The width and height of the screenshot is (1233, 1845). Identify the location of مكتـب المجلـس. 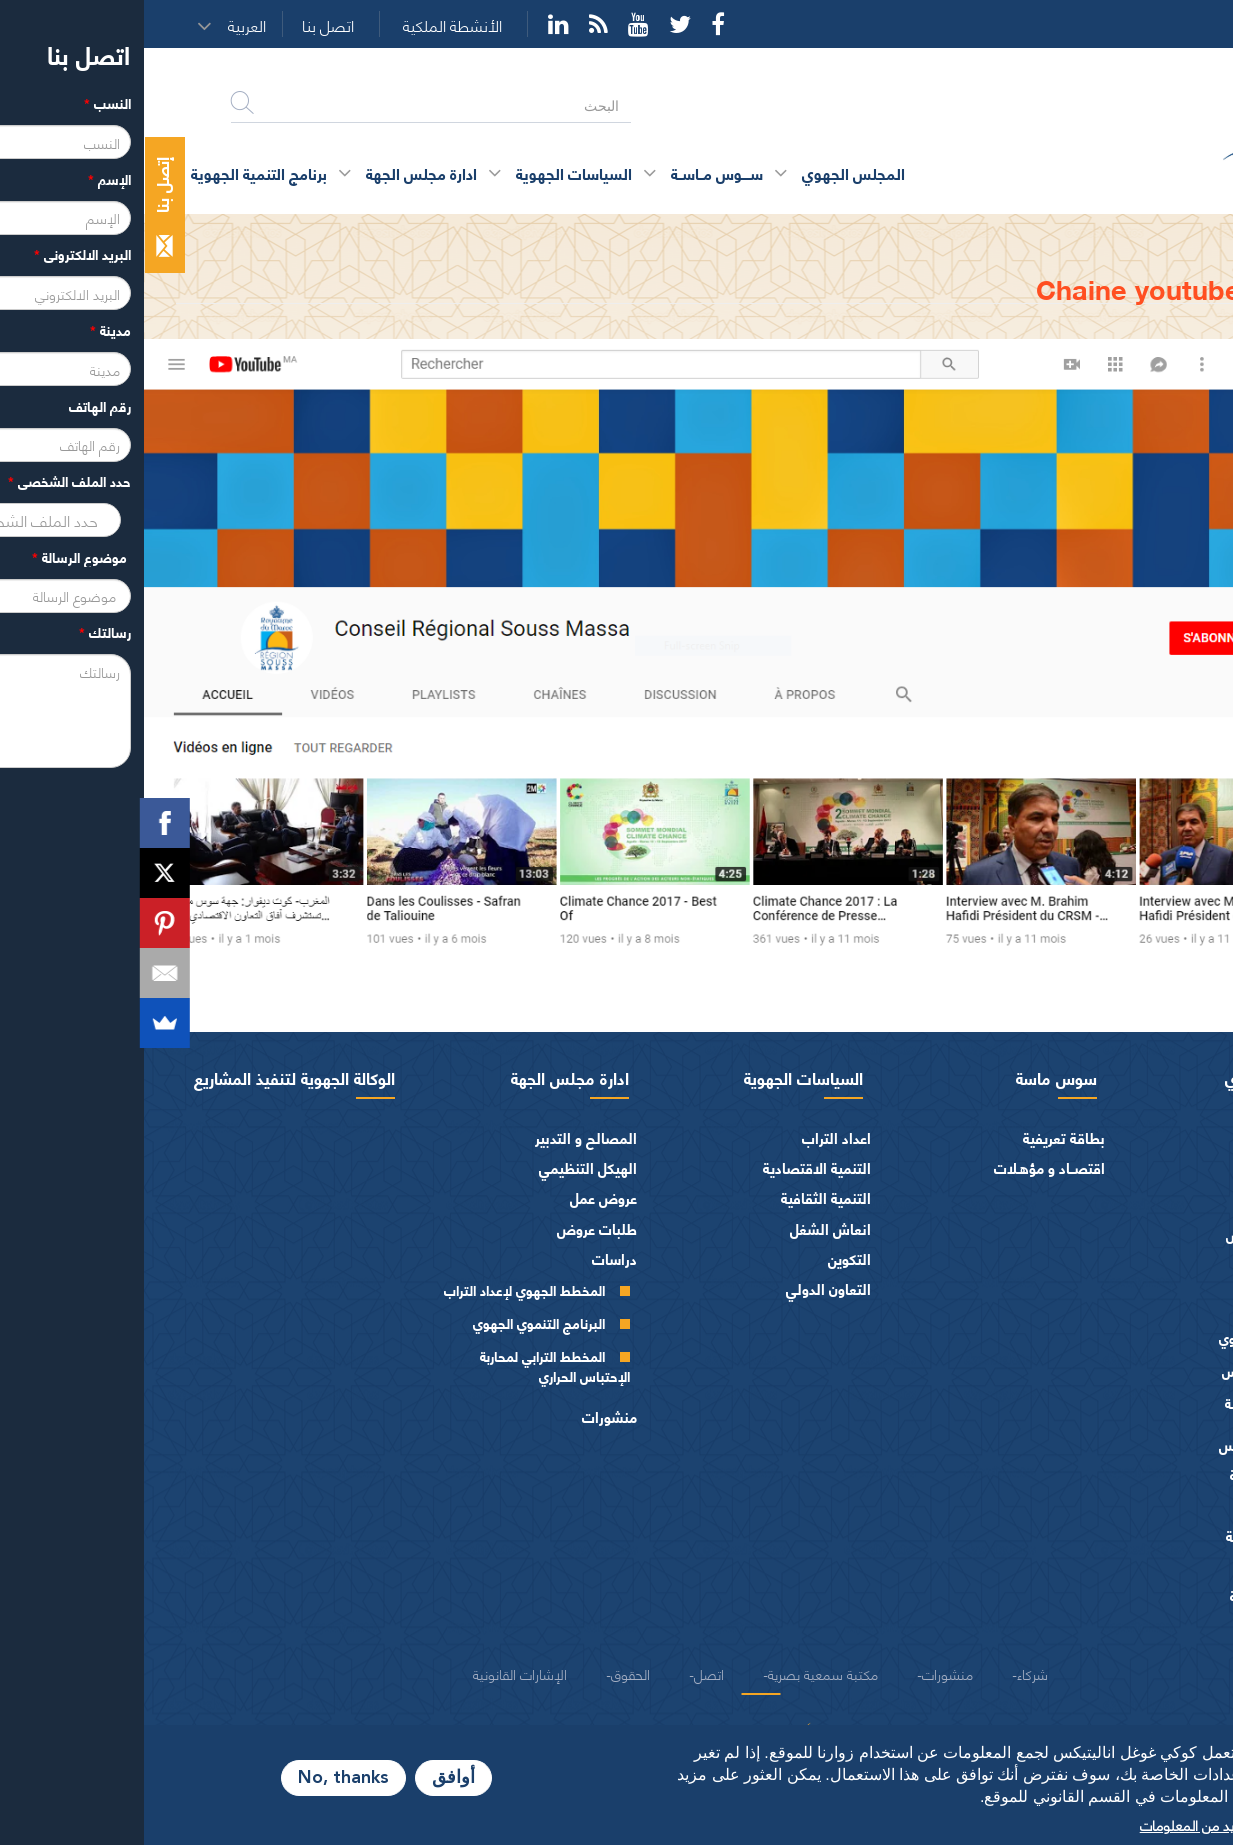
(1120, 1370).